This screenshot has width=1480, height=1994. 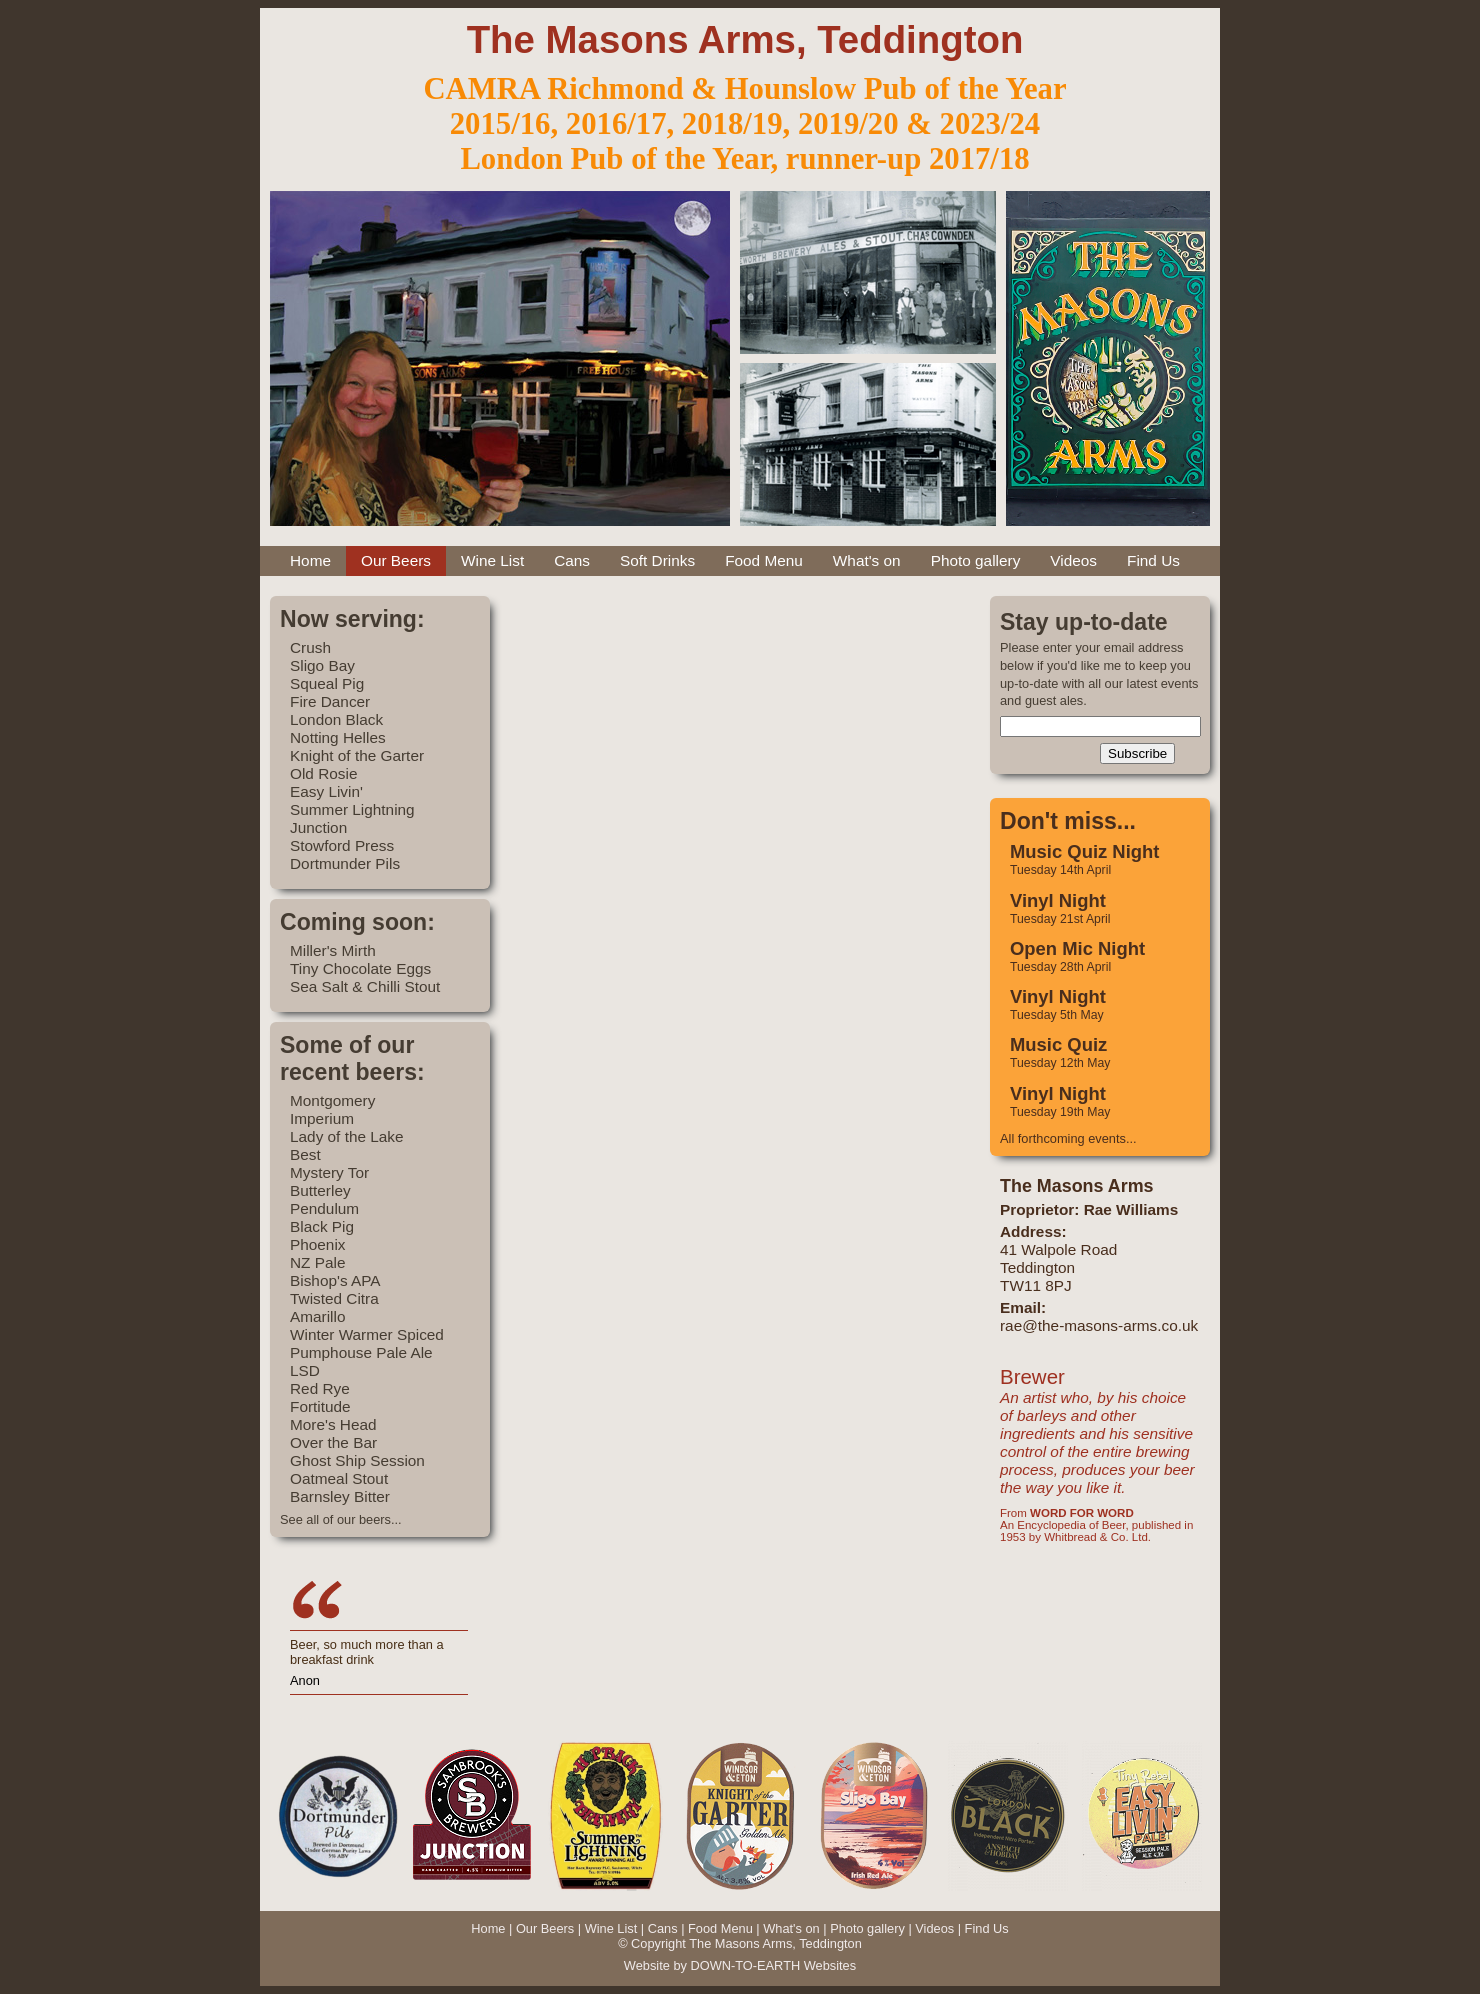 What do you see at coordinates (333, 1442) in the screenshot?
I see `Over the Bar` at bounding box center [333, 1442].